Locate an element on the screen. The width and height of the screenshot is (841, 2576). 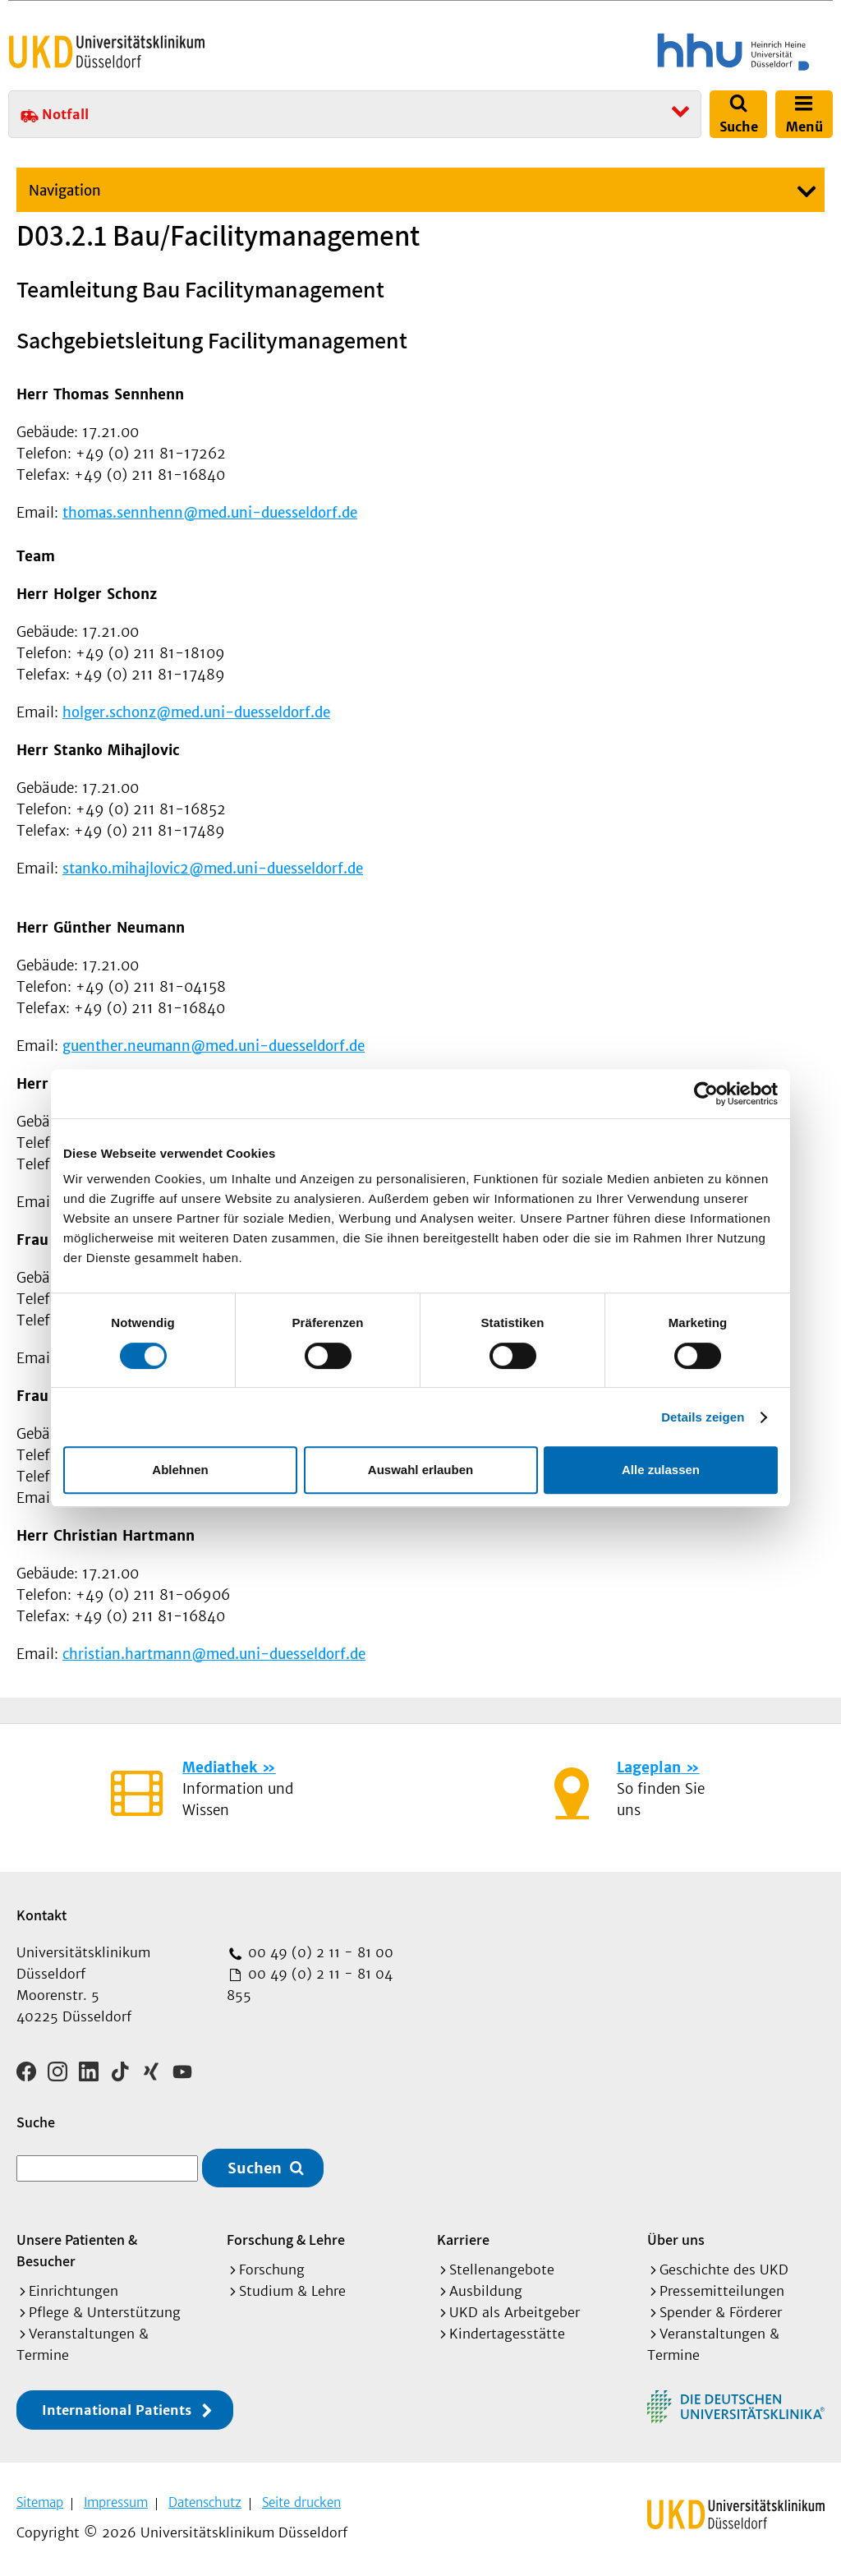
holger.schonz@med.uni-duesseldorf.de is located at coordinates (196, 712).